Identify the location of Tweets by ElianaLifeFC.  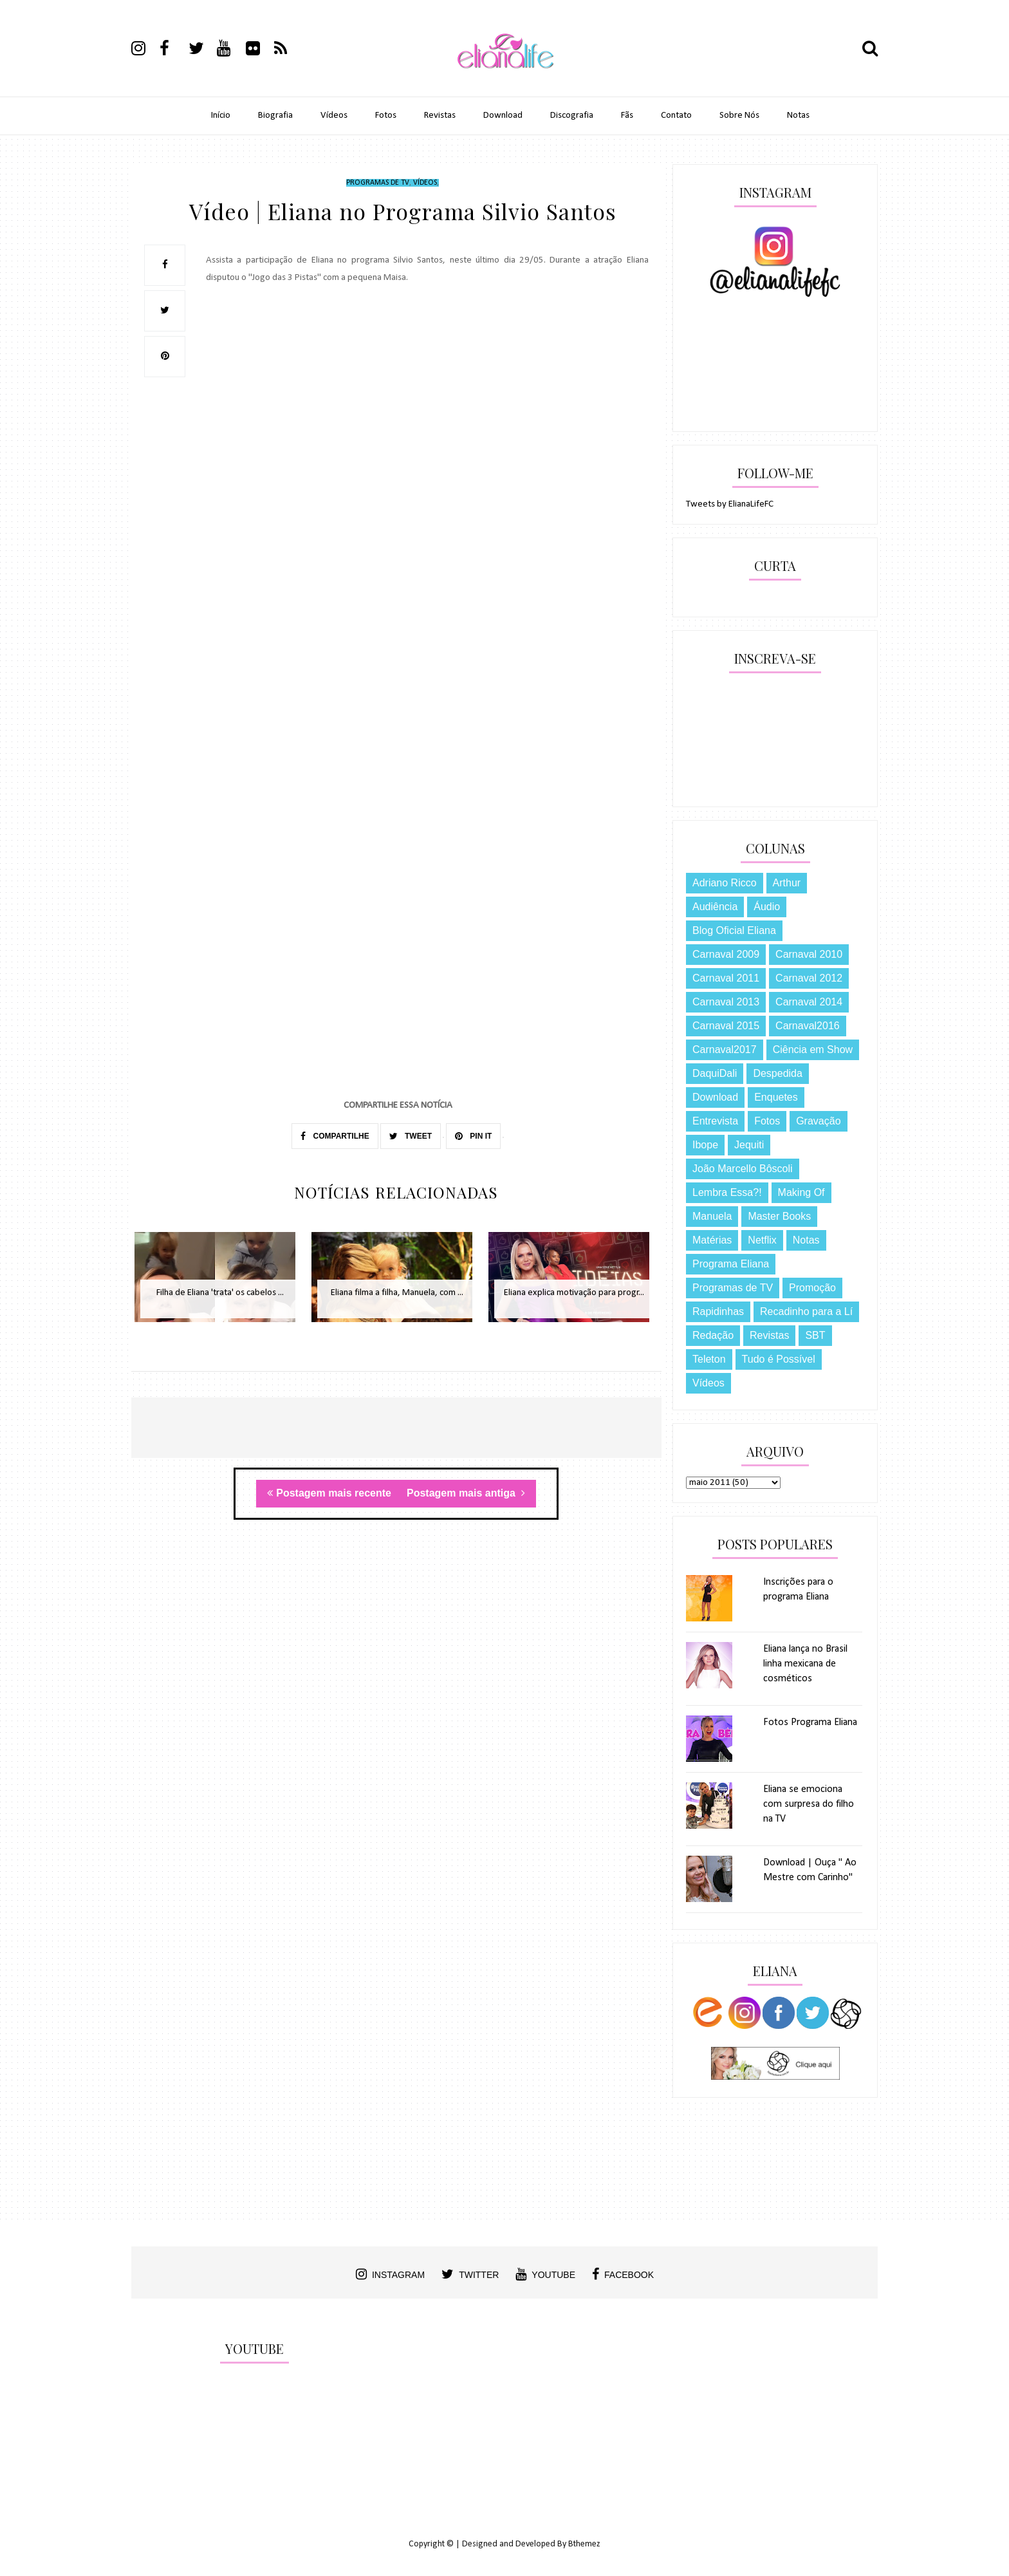
(729, 504).